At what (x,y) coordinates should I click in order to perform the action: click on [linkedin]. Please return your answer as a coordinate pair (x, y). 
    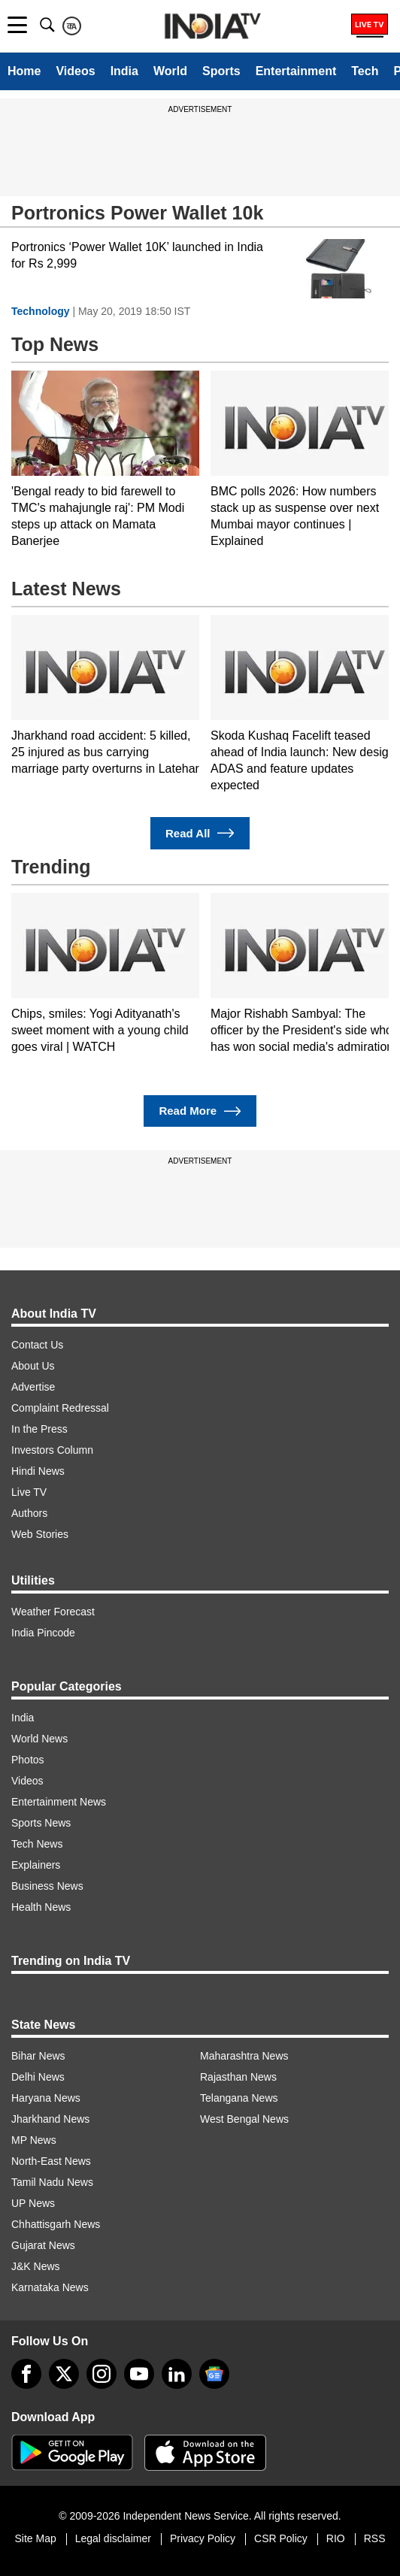
    Looking at the image, I should click on (177, 2374).